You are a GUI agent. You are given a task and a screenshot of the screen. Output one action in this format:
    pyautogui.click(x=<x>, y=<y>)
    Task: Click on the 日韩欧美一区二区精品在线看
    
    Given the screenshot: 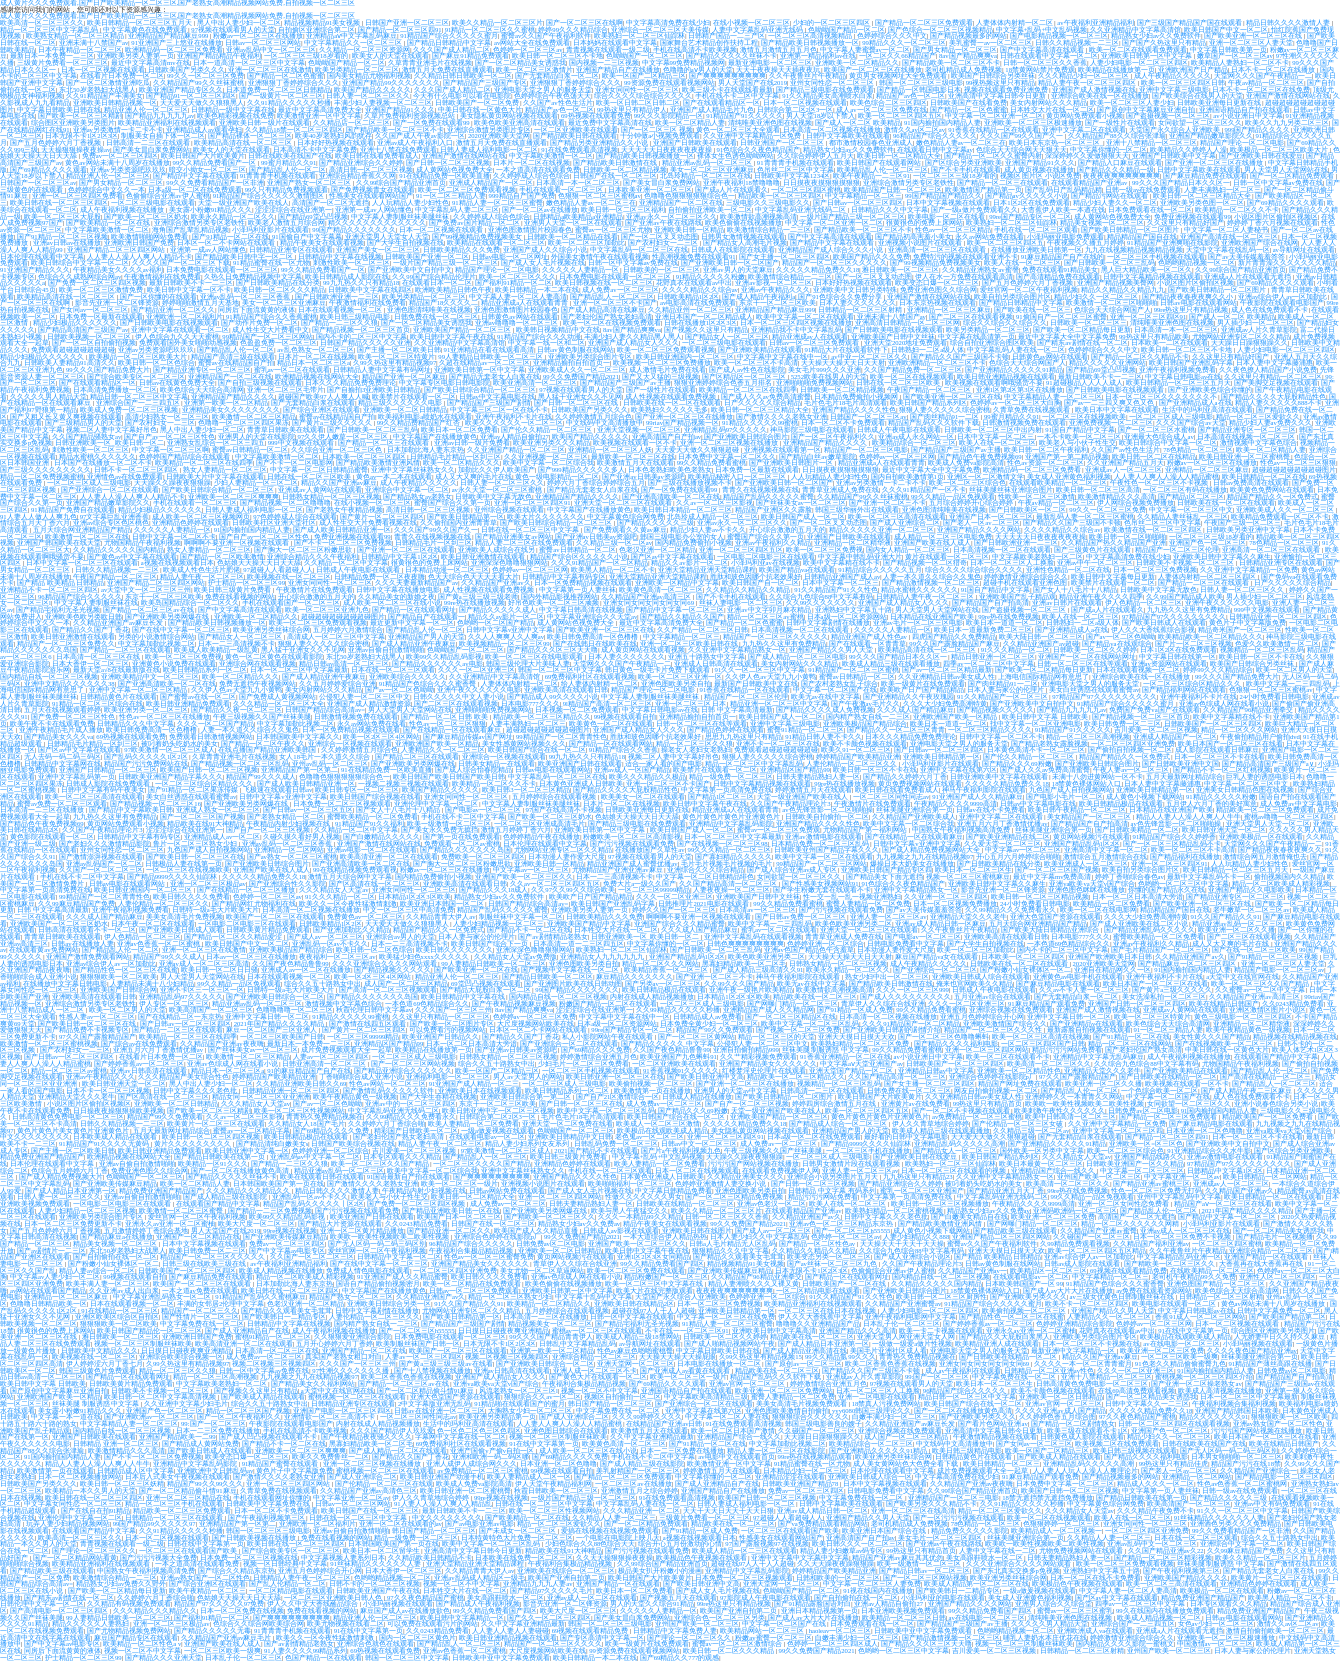 What is the action you would take?
    pyautogui.click(x=572, y=236)
    